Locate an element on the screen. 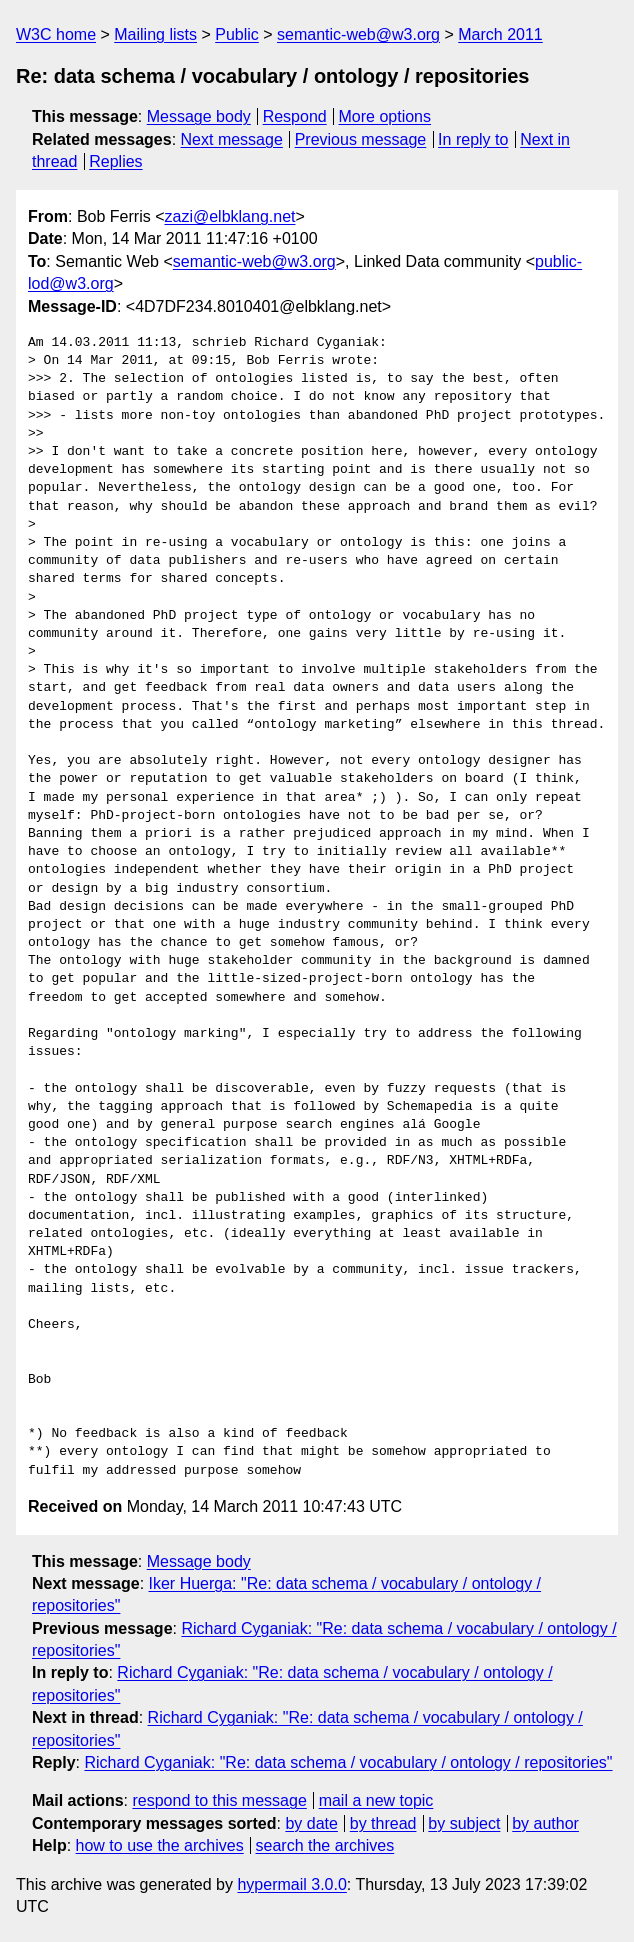  Previous message is located at coordinates (361, 139).